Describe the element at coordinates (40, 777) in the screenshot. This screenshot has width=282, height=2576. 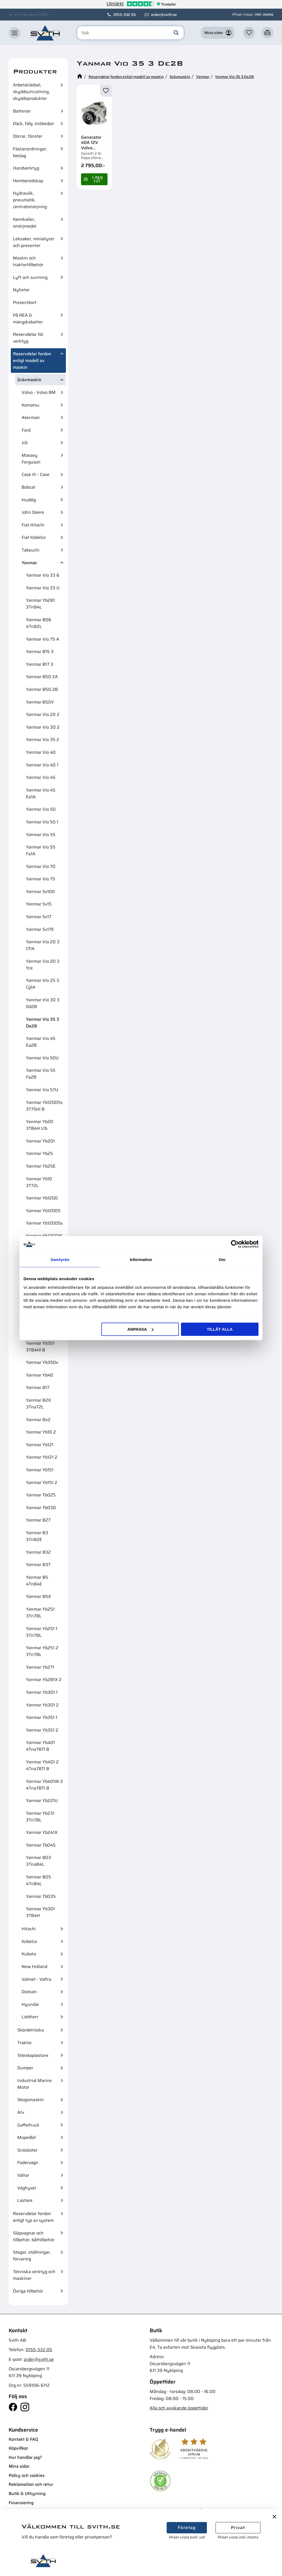
I see `Yanmar Vio 45 [menuitem]` at that location.